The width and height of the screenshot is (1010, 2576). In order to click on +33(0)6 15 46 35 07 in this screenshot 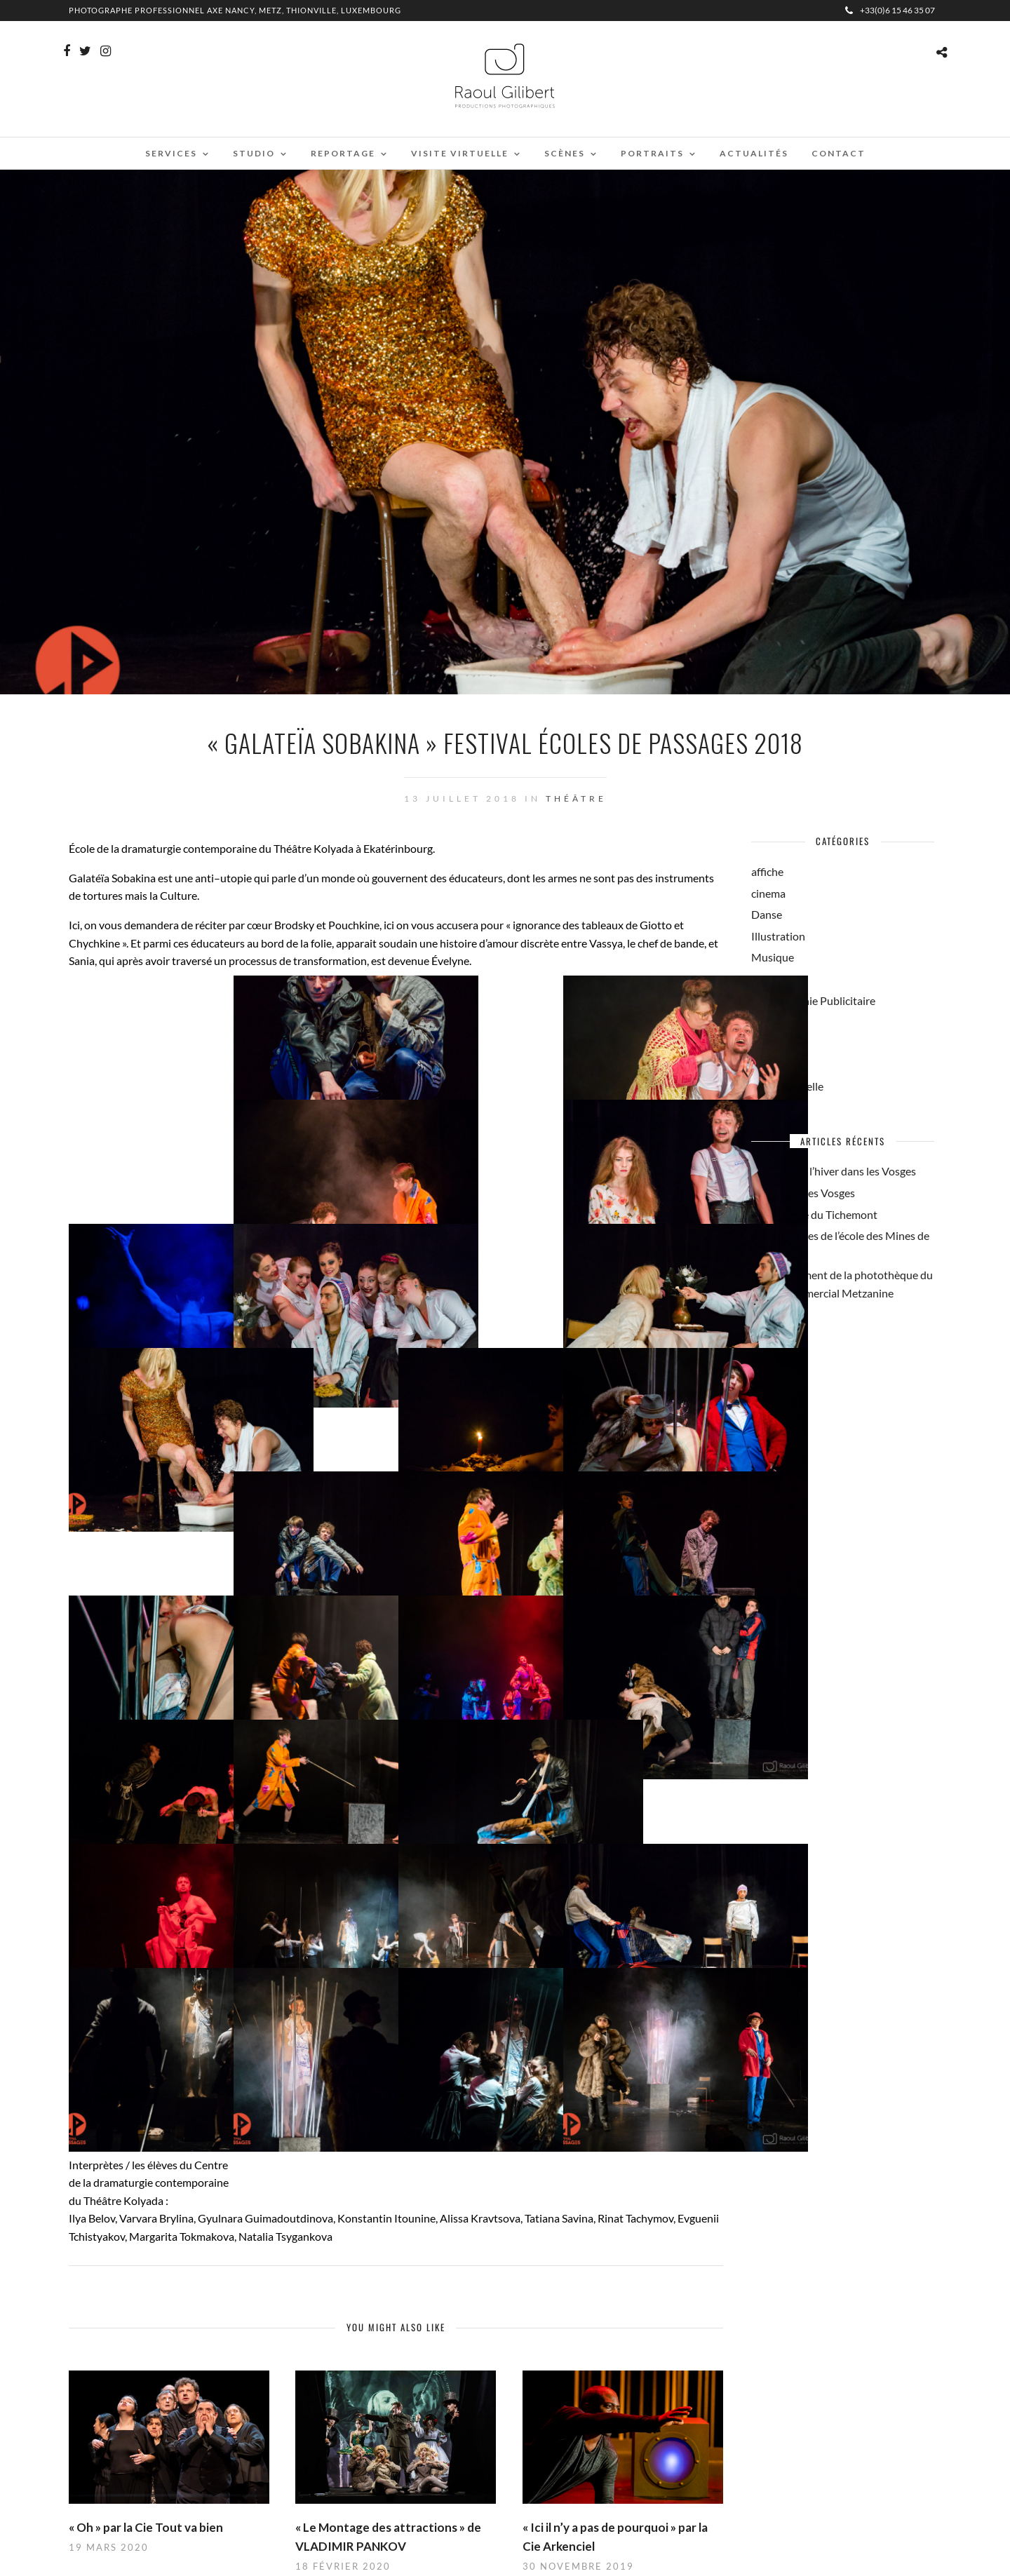, I will do `click(890, 10)`.